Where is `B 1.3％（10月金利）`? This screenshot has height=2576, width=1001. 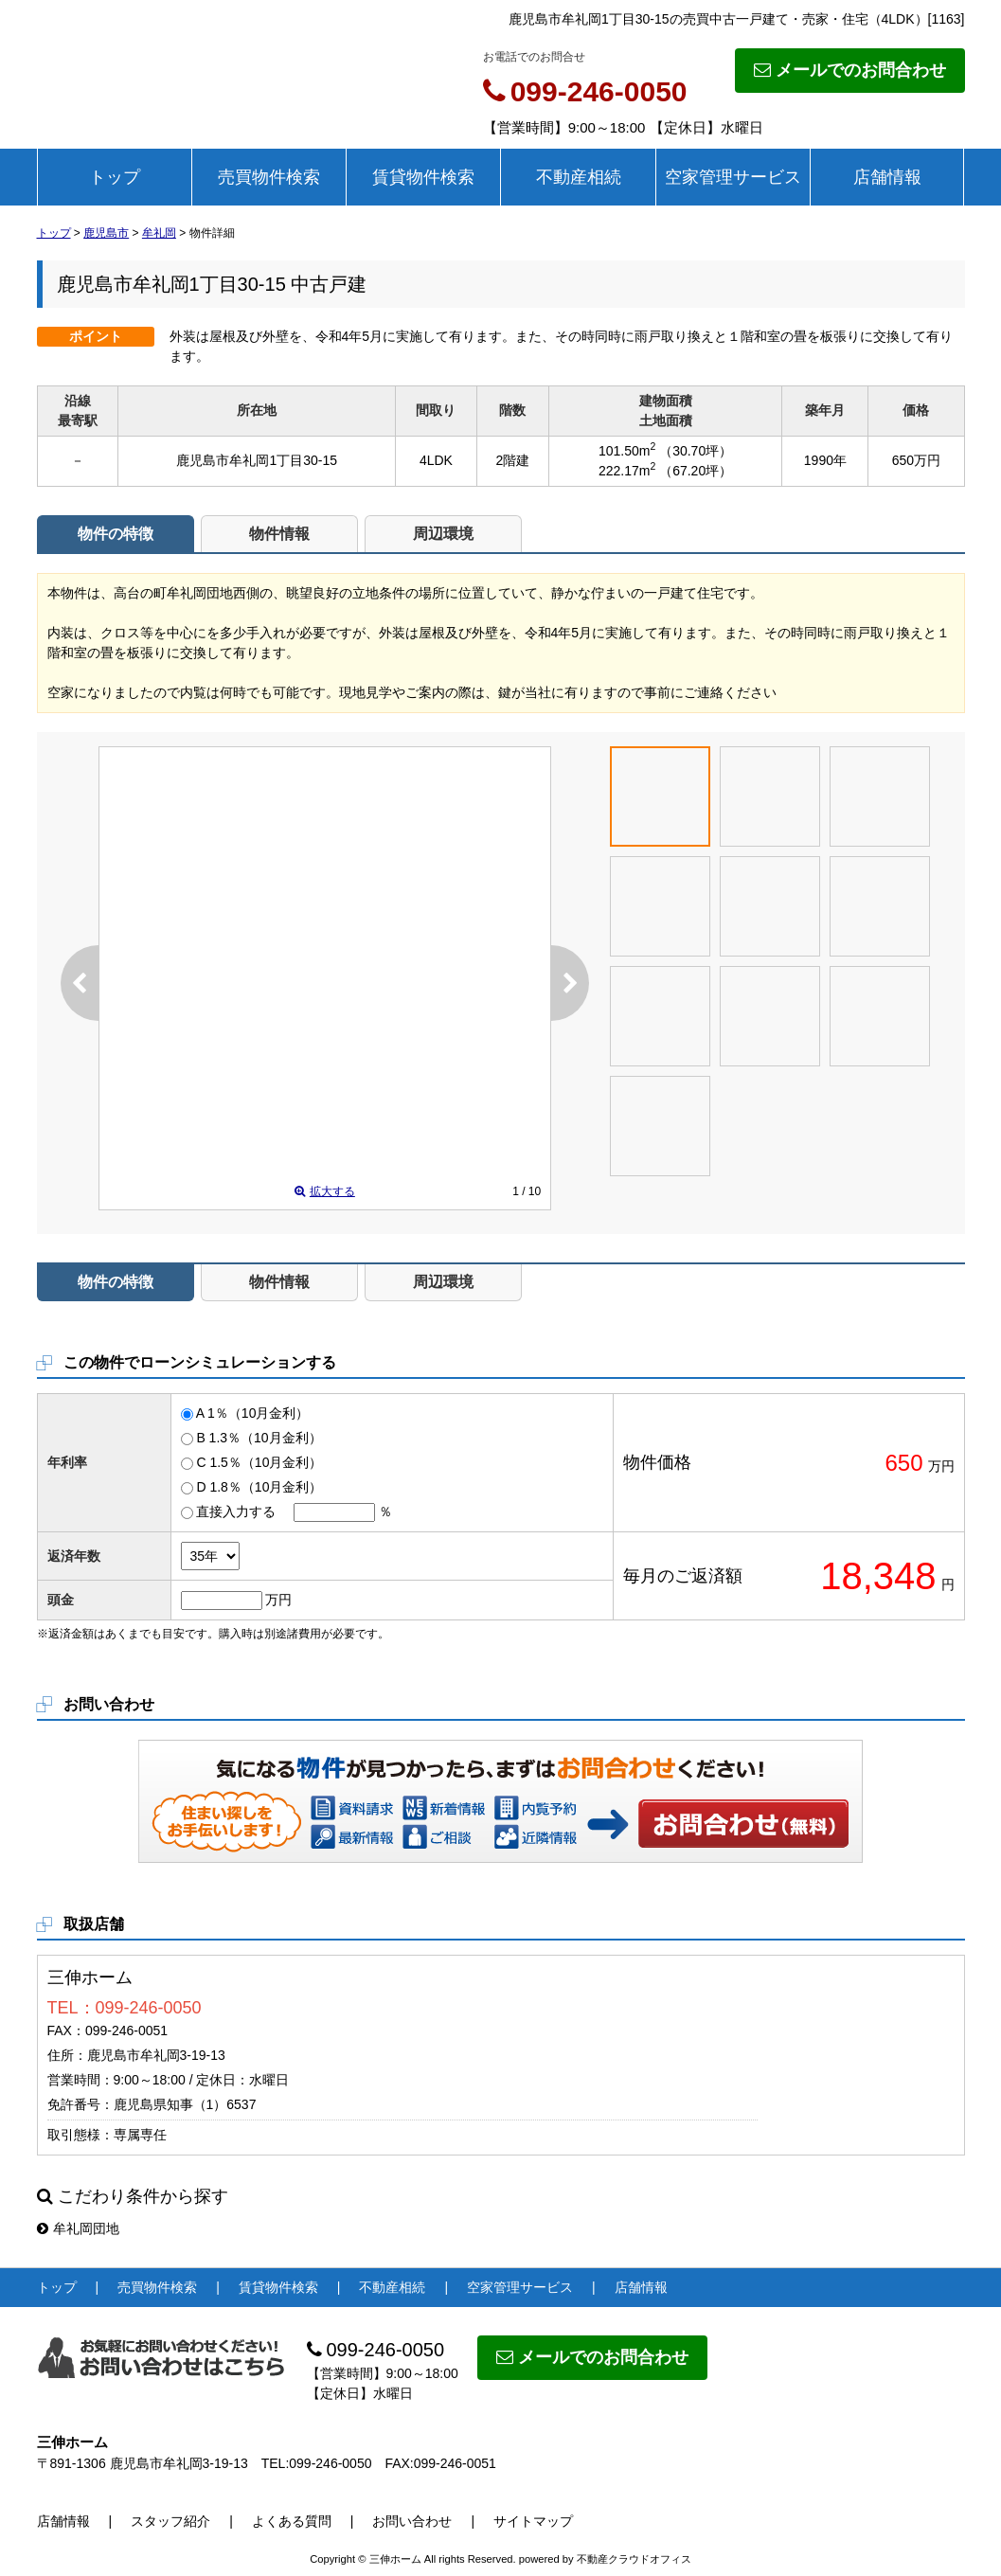
B 1.3％（10月金利） is located at coordinates (258, 1437).